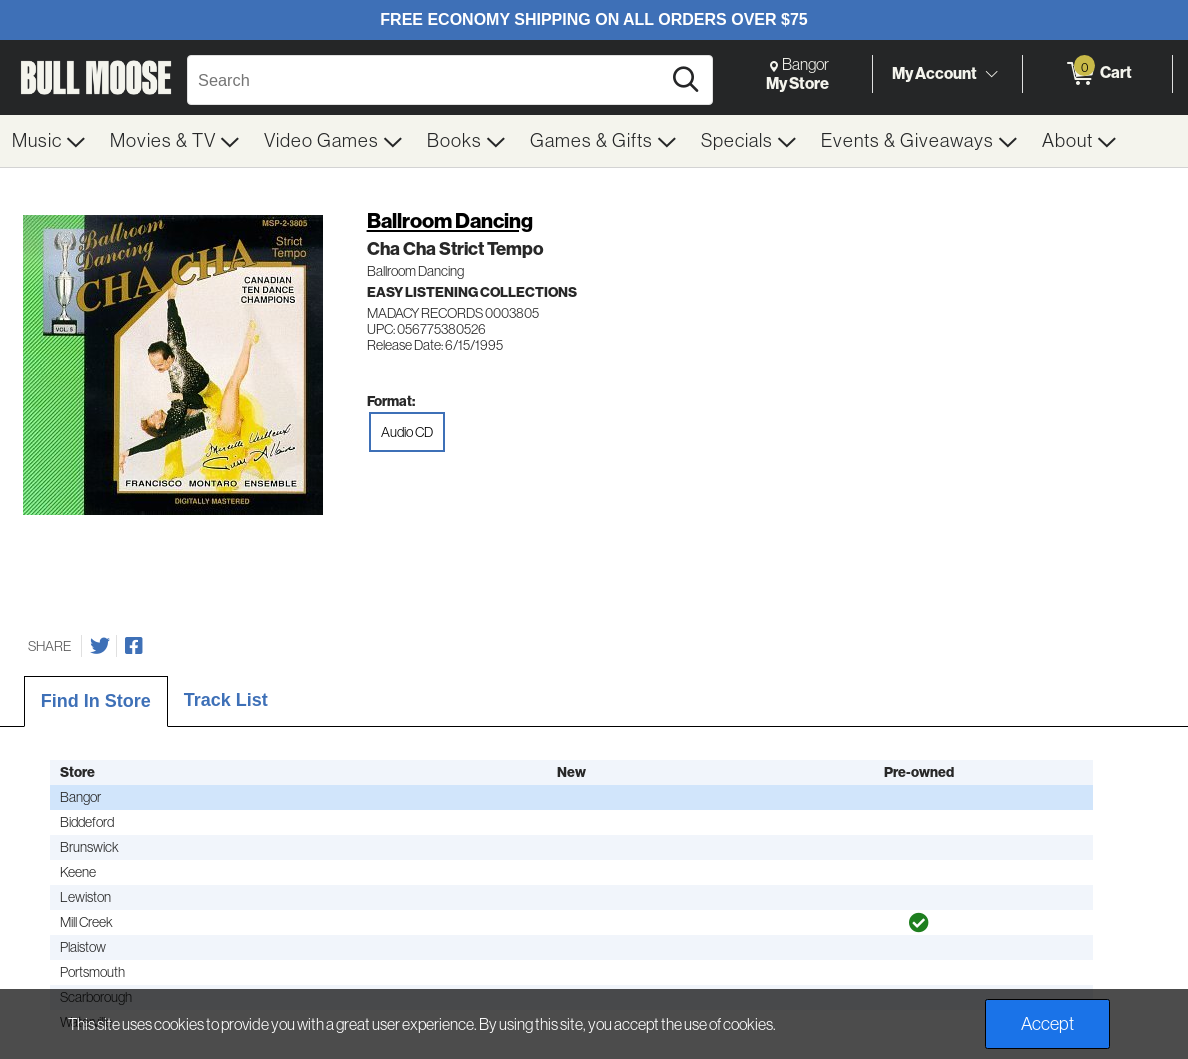 Image resolution: width=1188 pixels, height=1059 pixels. Describe the element at coordinates (407, 432) in the screenshot. I see `Audio CD [radio]` at that location.